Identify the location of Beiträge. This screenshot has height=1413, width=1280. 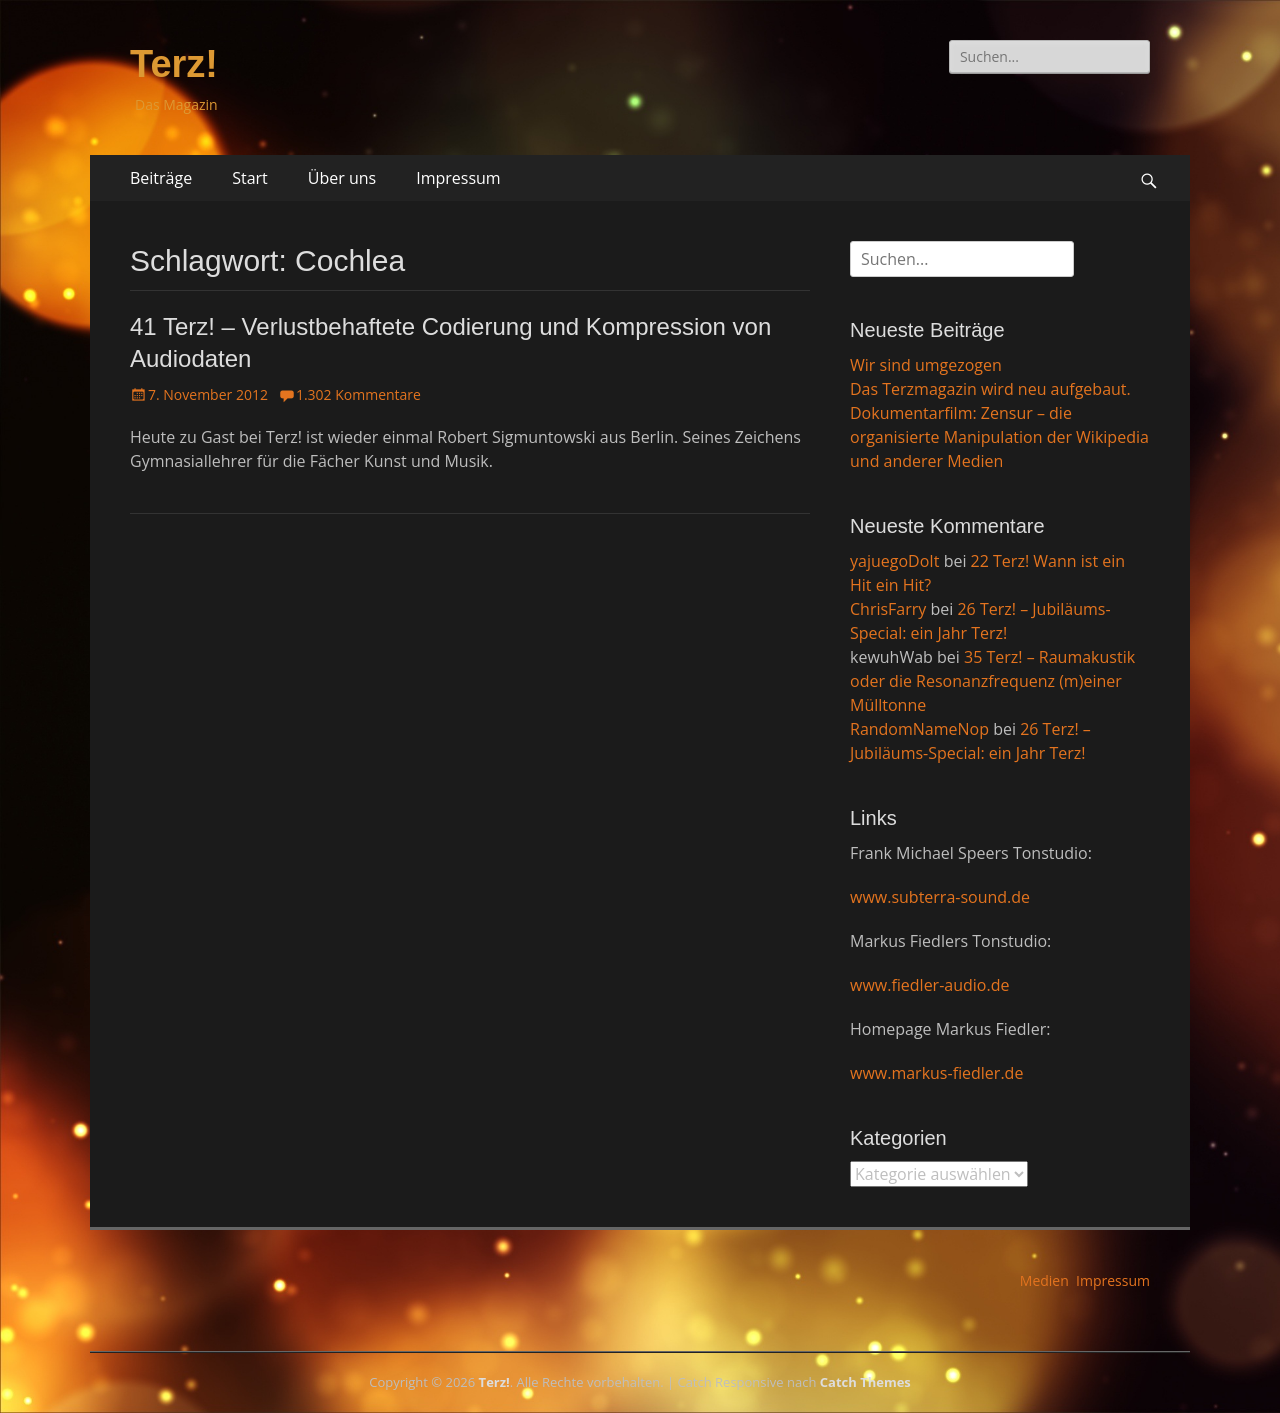
(161, 178).